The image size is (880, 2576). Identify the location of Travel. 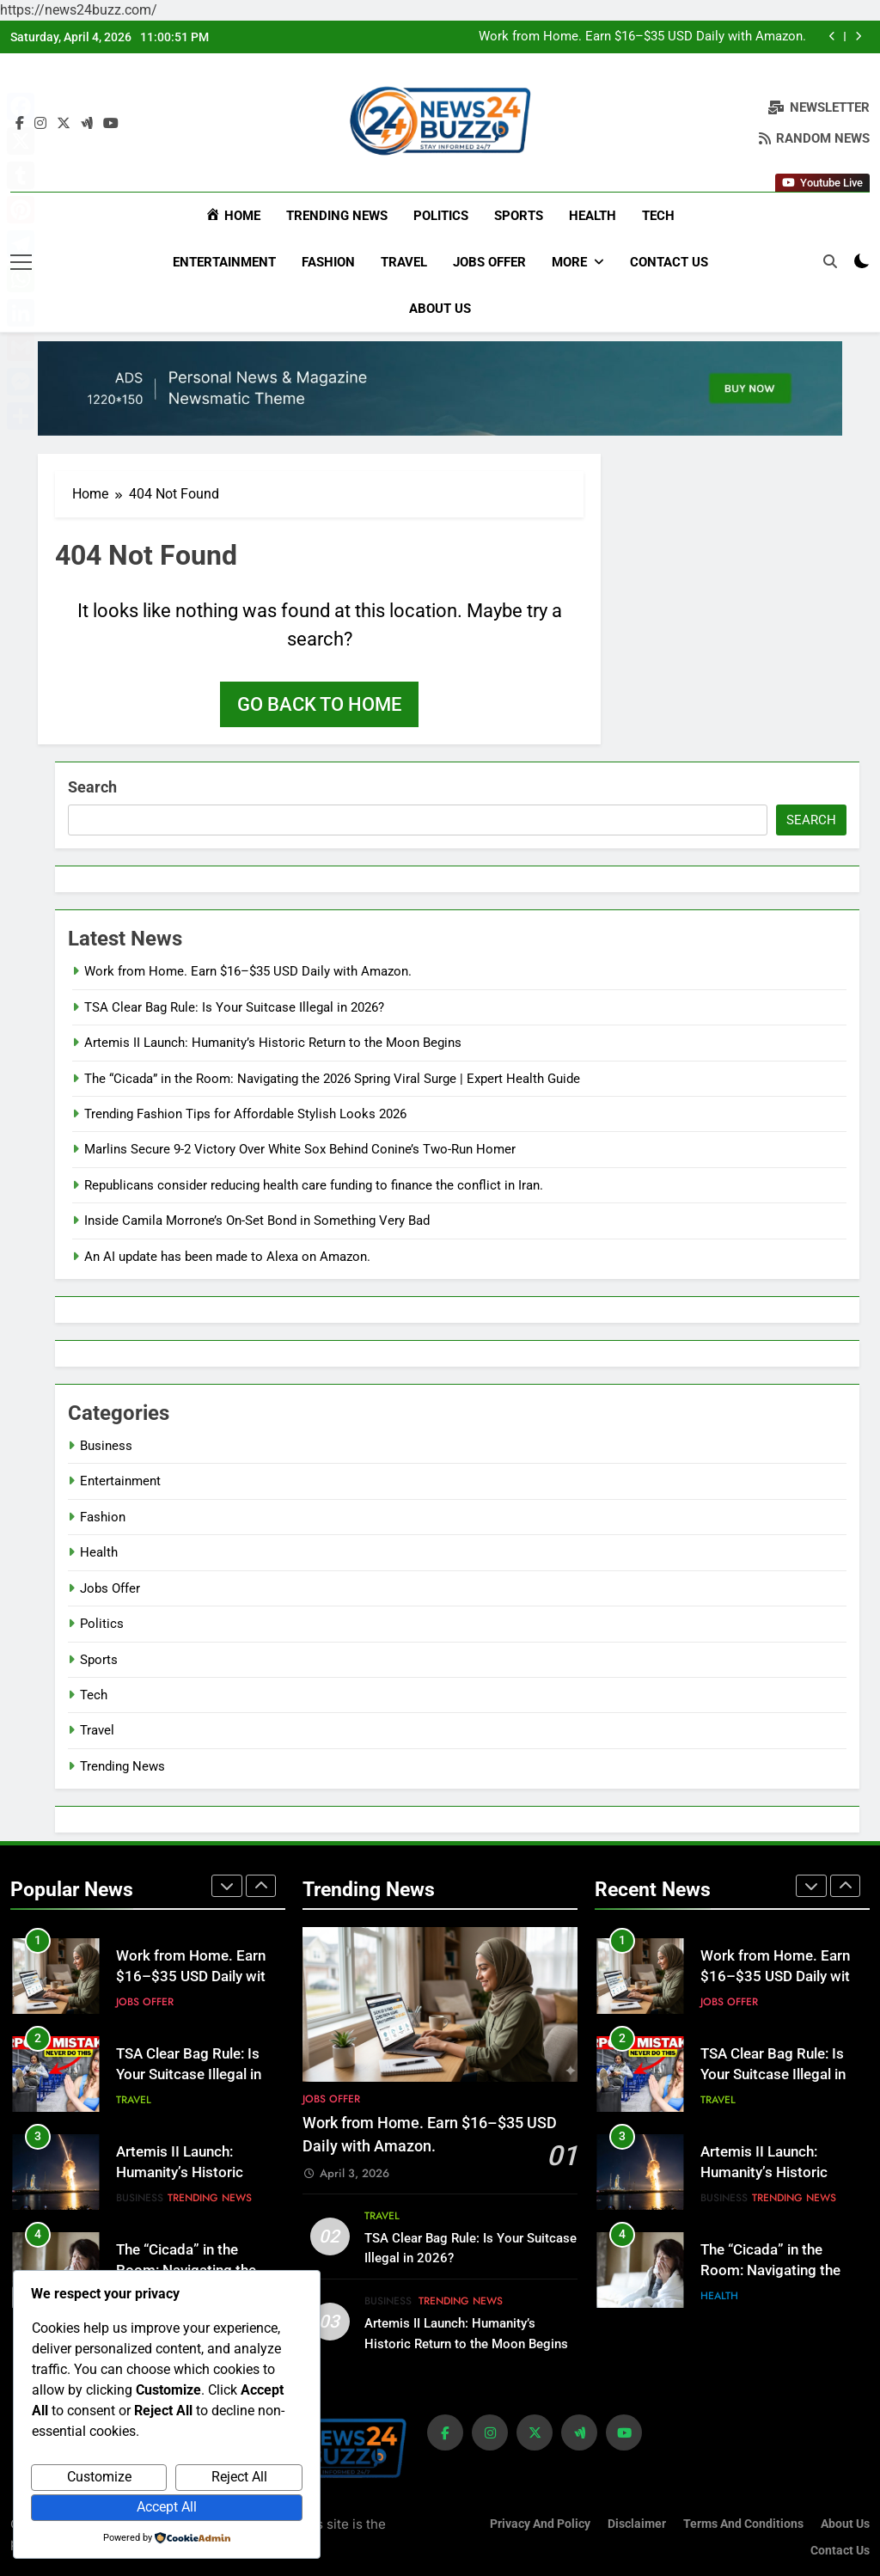
(404, 262).